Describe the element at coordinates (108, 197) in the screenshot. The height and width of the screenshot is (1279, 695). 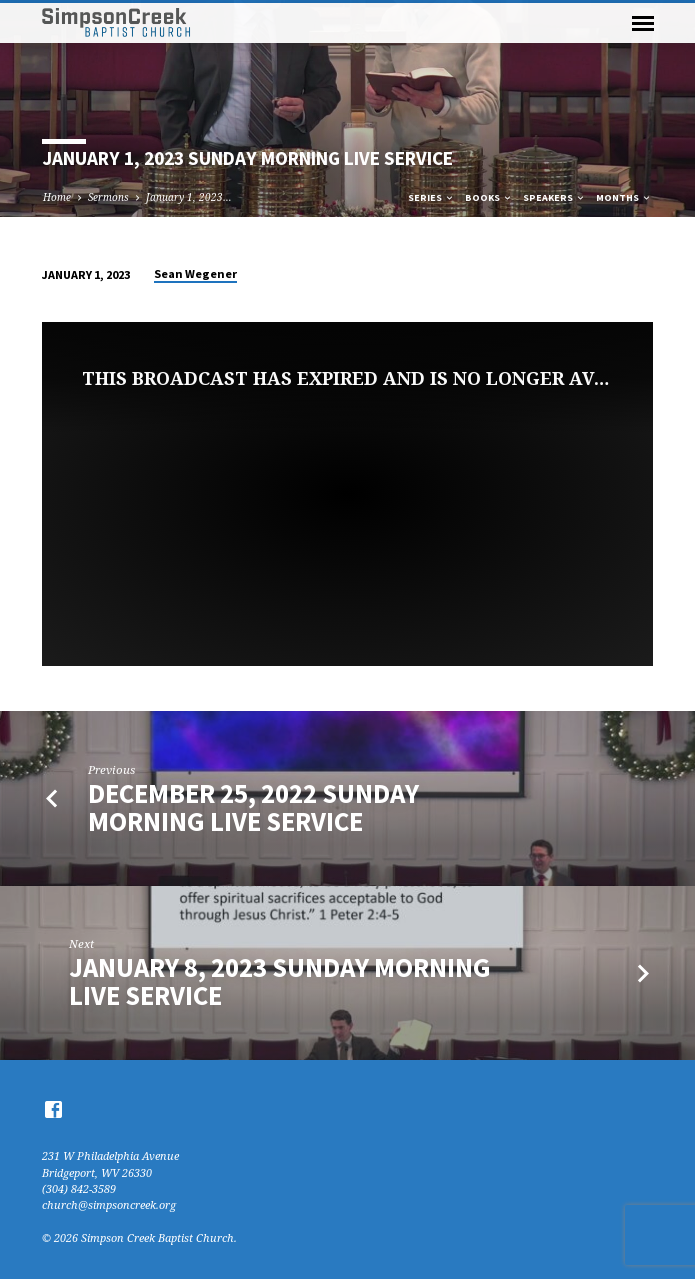
I see `Sermons` at that location.